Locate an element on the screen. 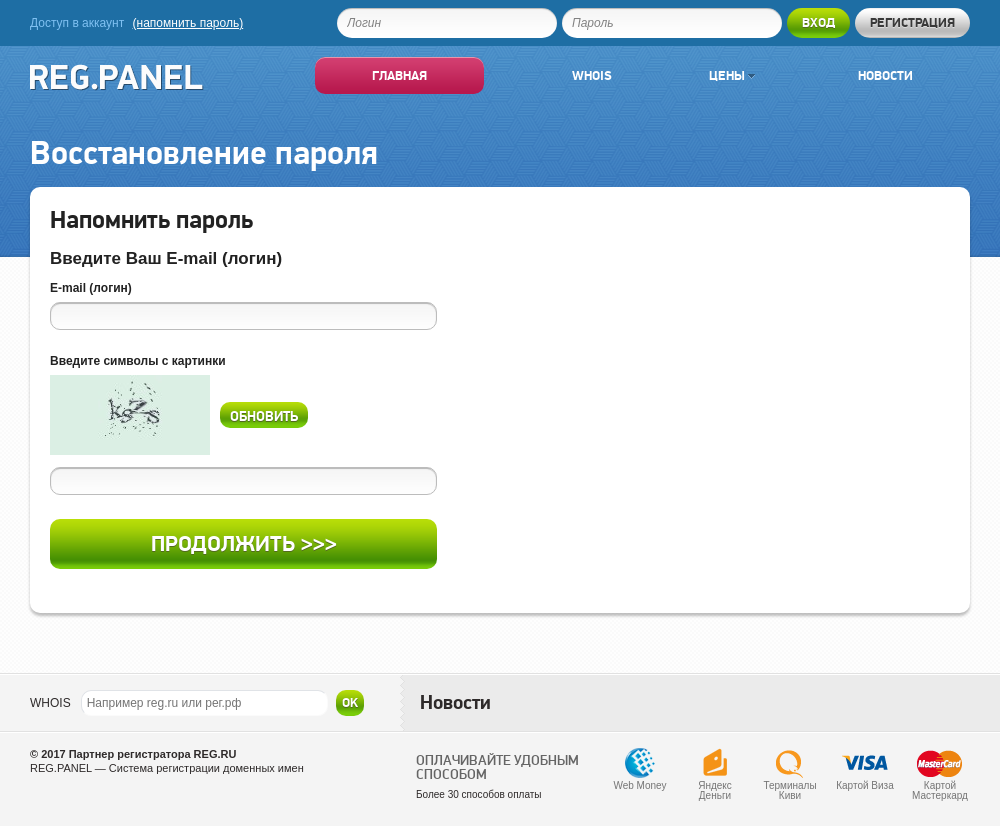  Регистрация is located at coordinates (912, 22).